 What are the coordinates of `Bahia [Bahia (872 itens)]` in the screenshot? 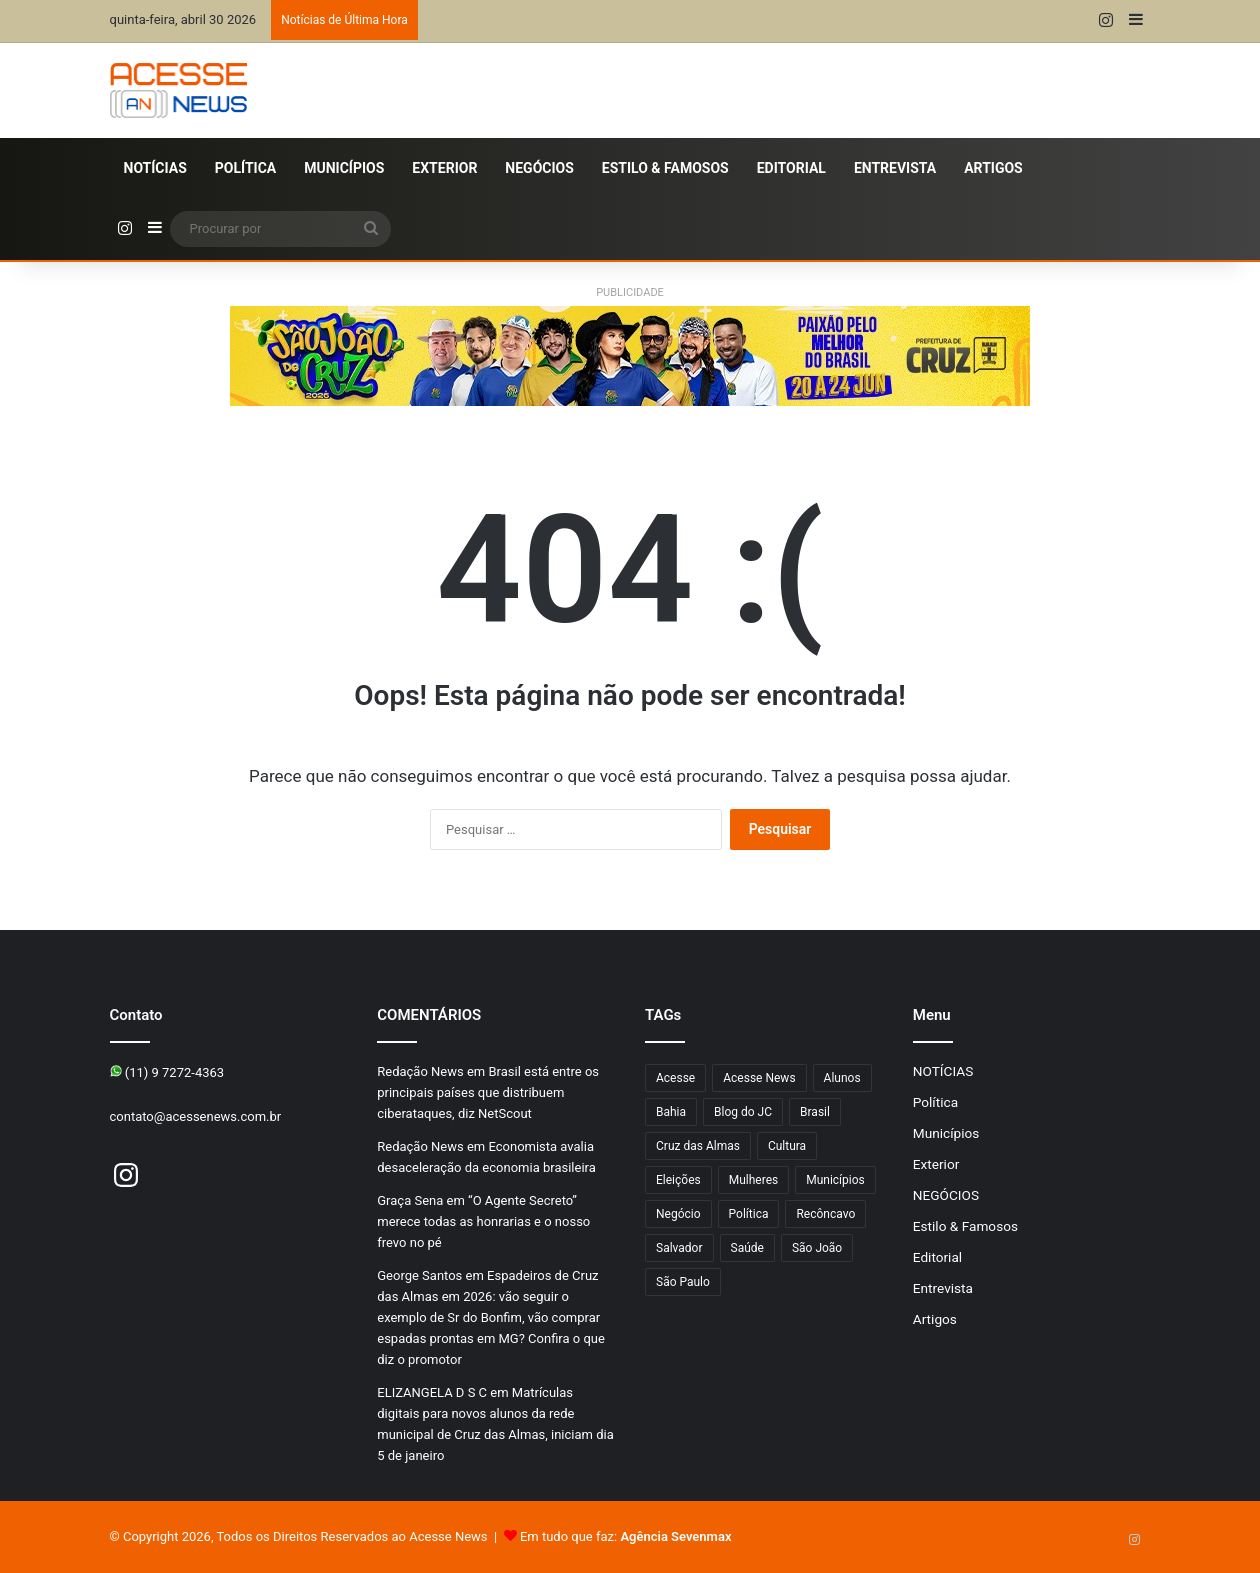 It's located at (671, 1112).